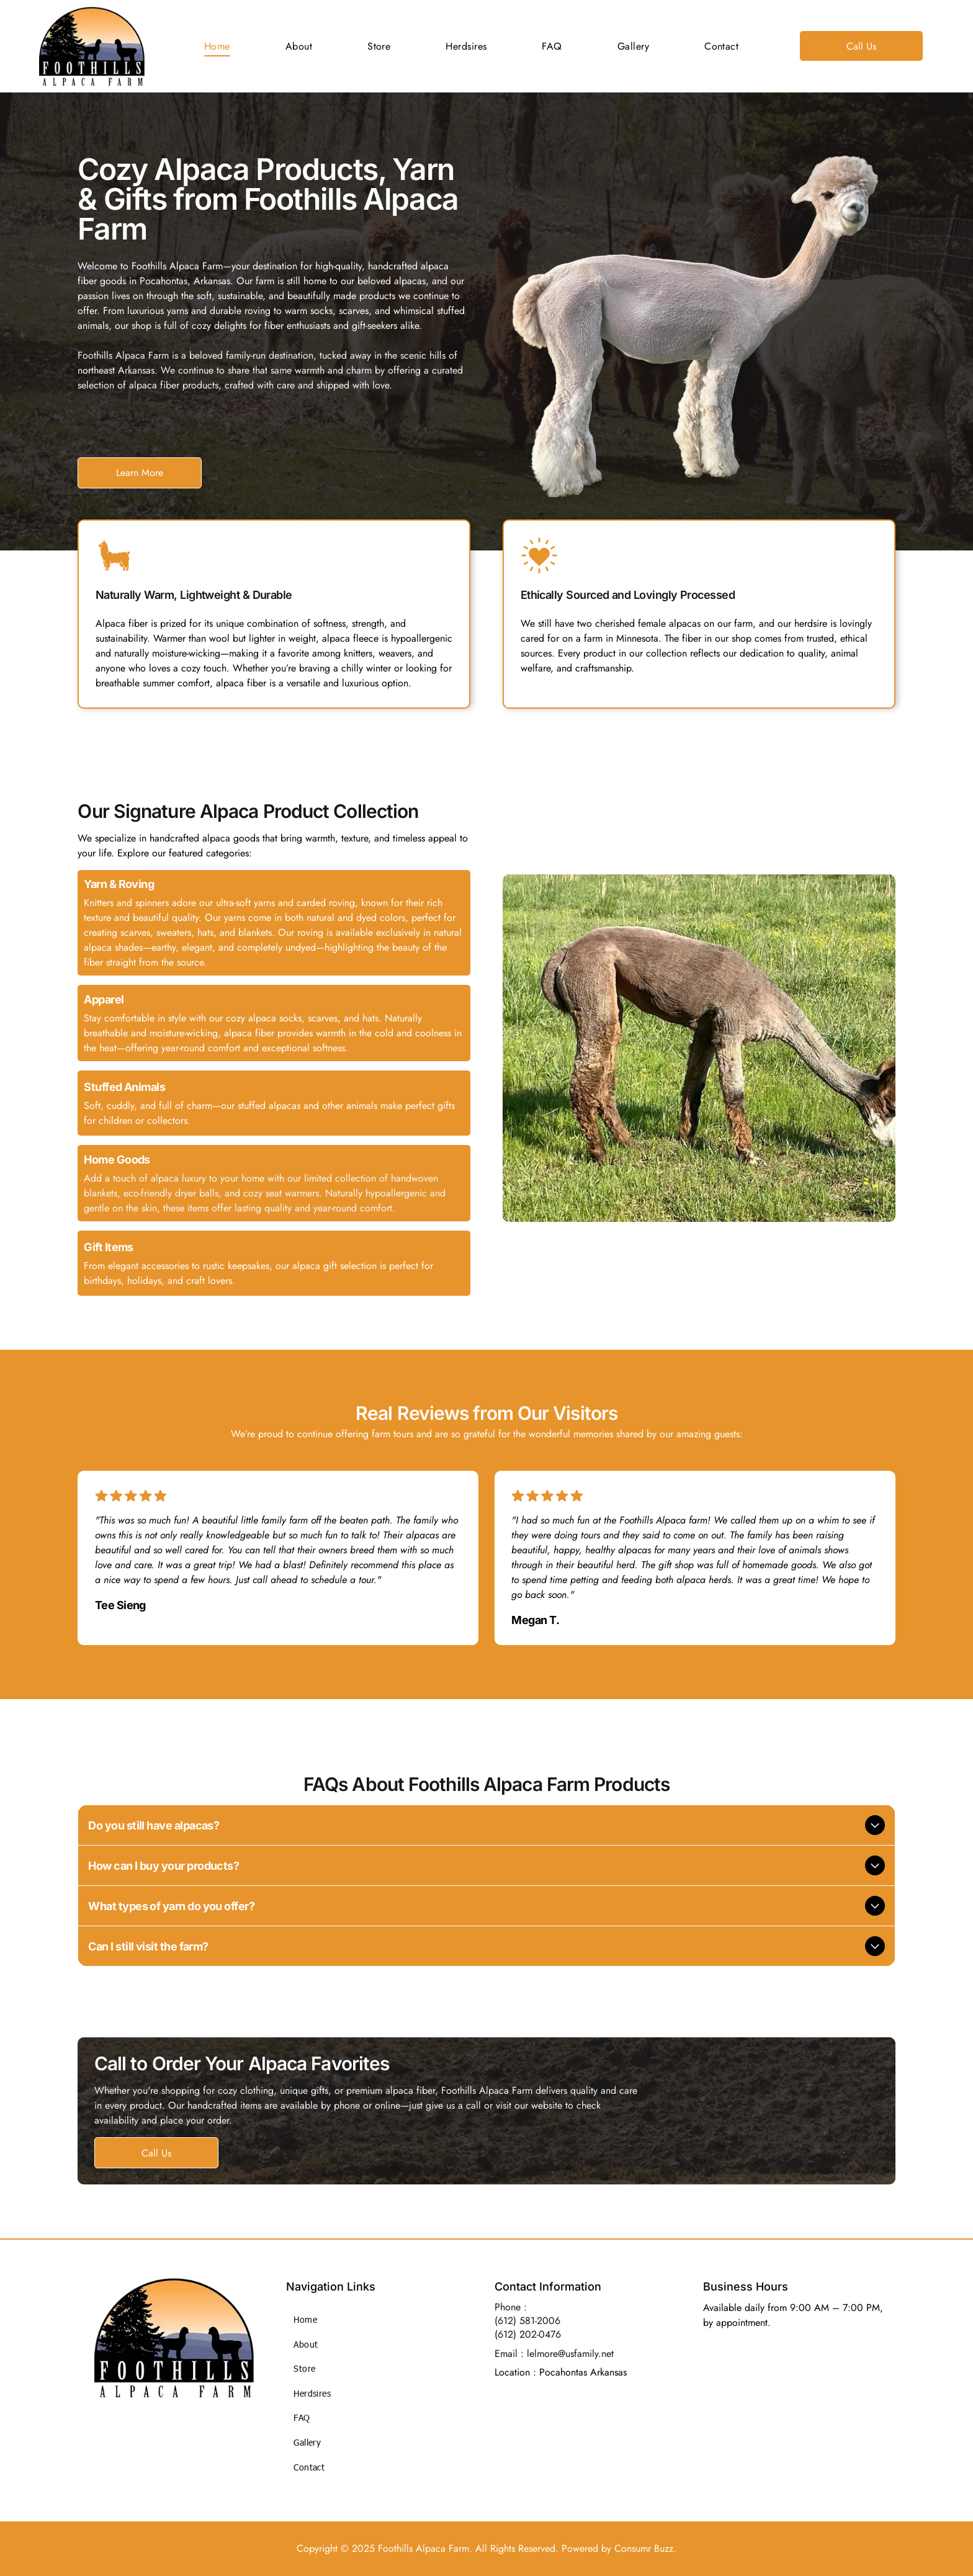  I want to click on Consumr Buzz., so click(645, 2548).